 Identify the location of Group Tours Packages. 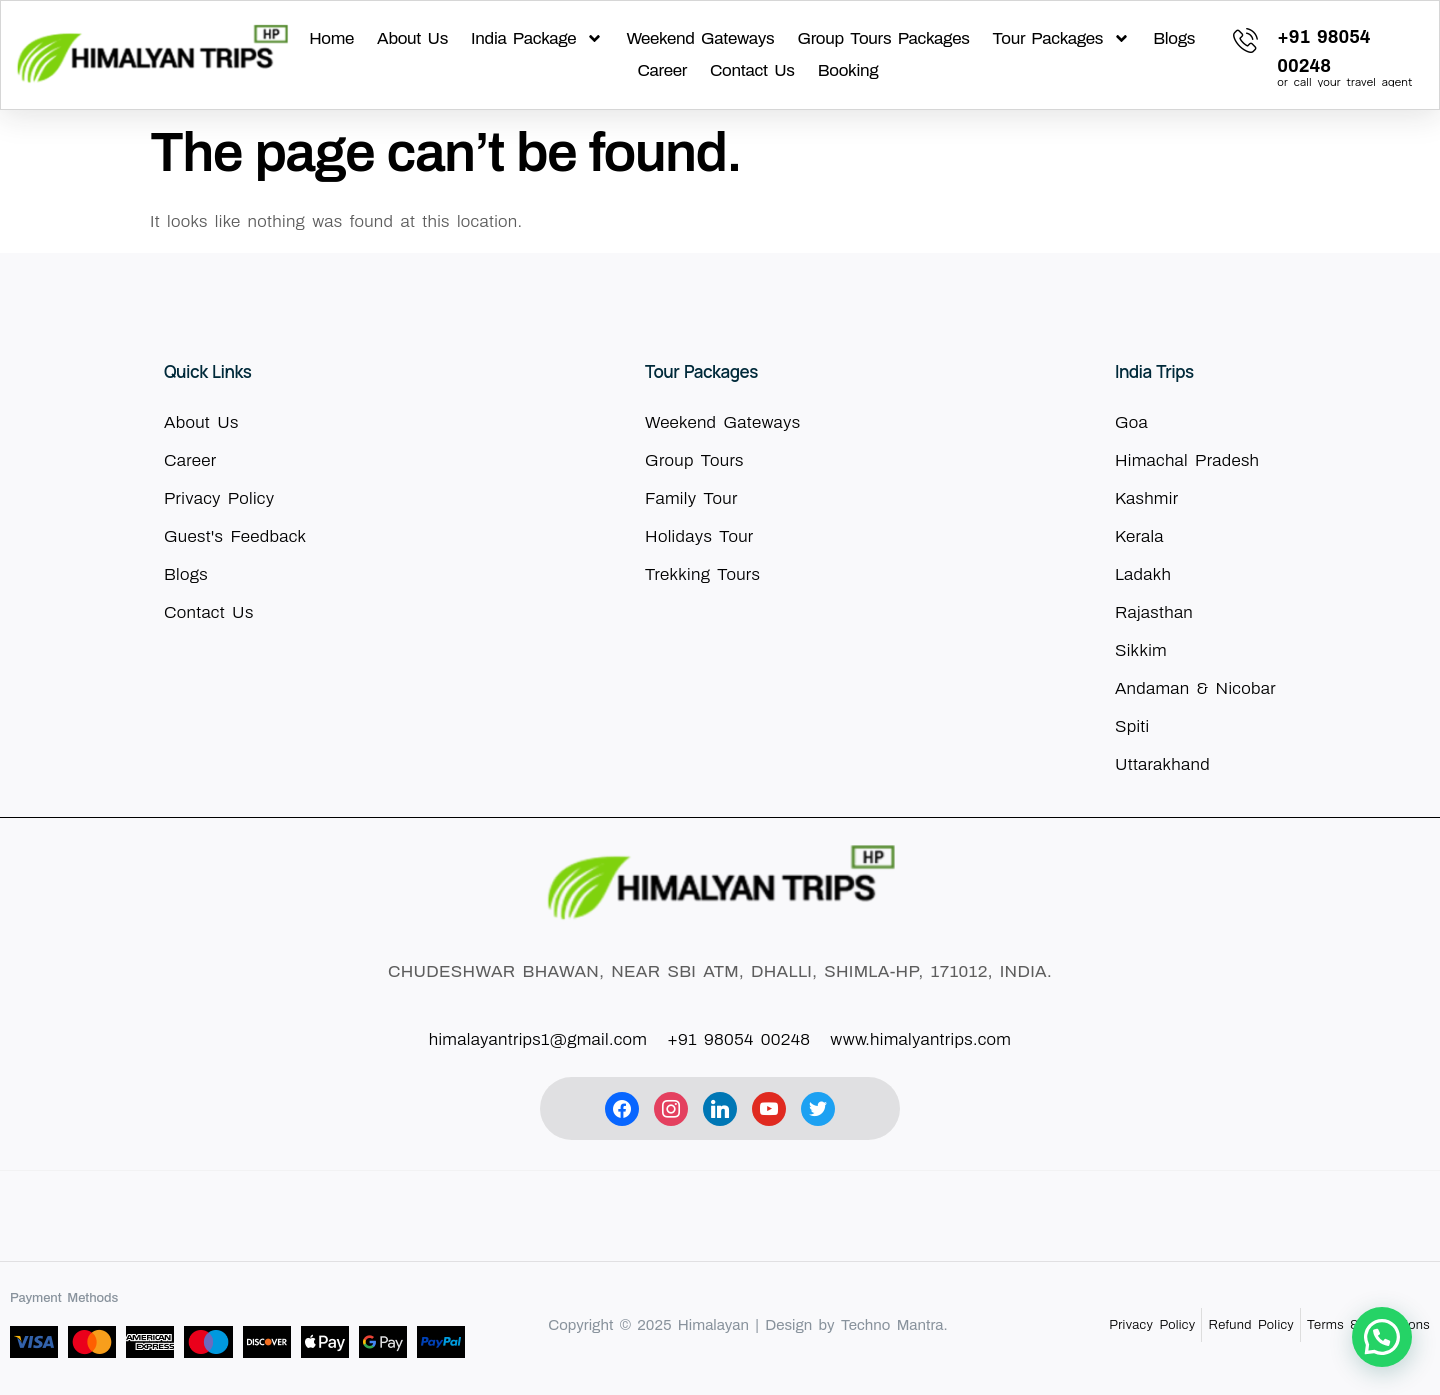
(883, 38).